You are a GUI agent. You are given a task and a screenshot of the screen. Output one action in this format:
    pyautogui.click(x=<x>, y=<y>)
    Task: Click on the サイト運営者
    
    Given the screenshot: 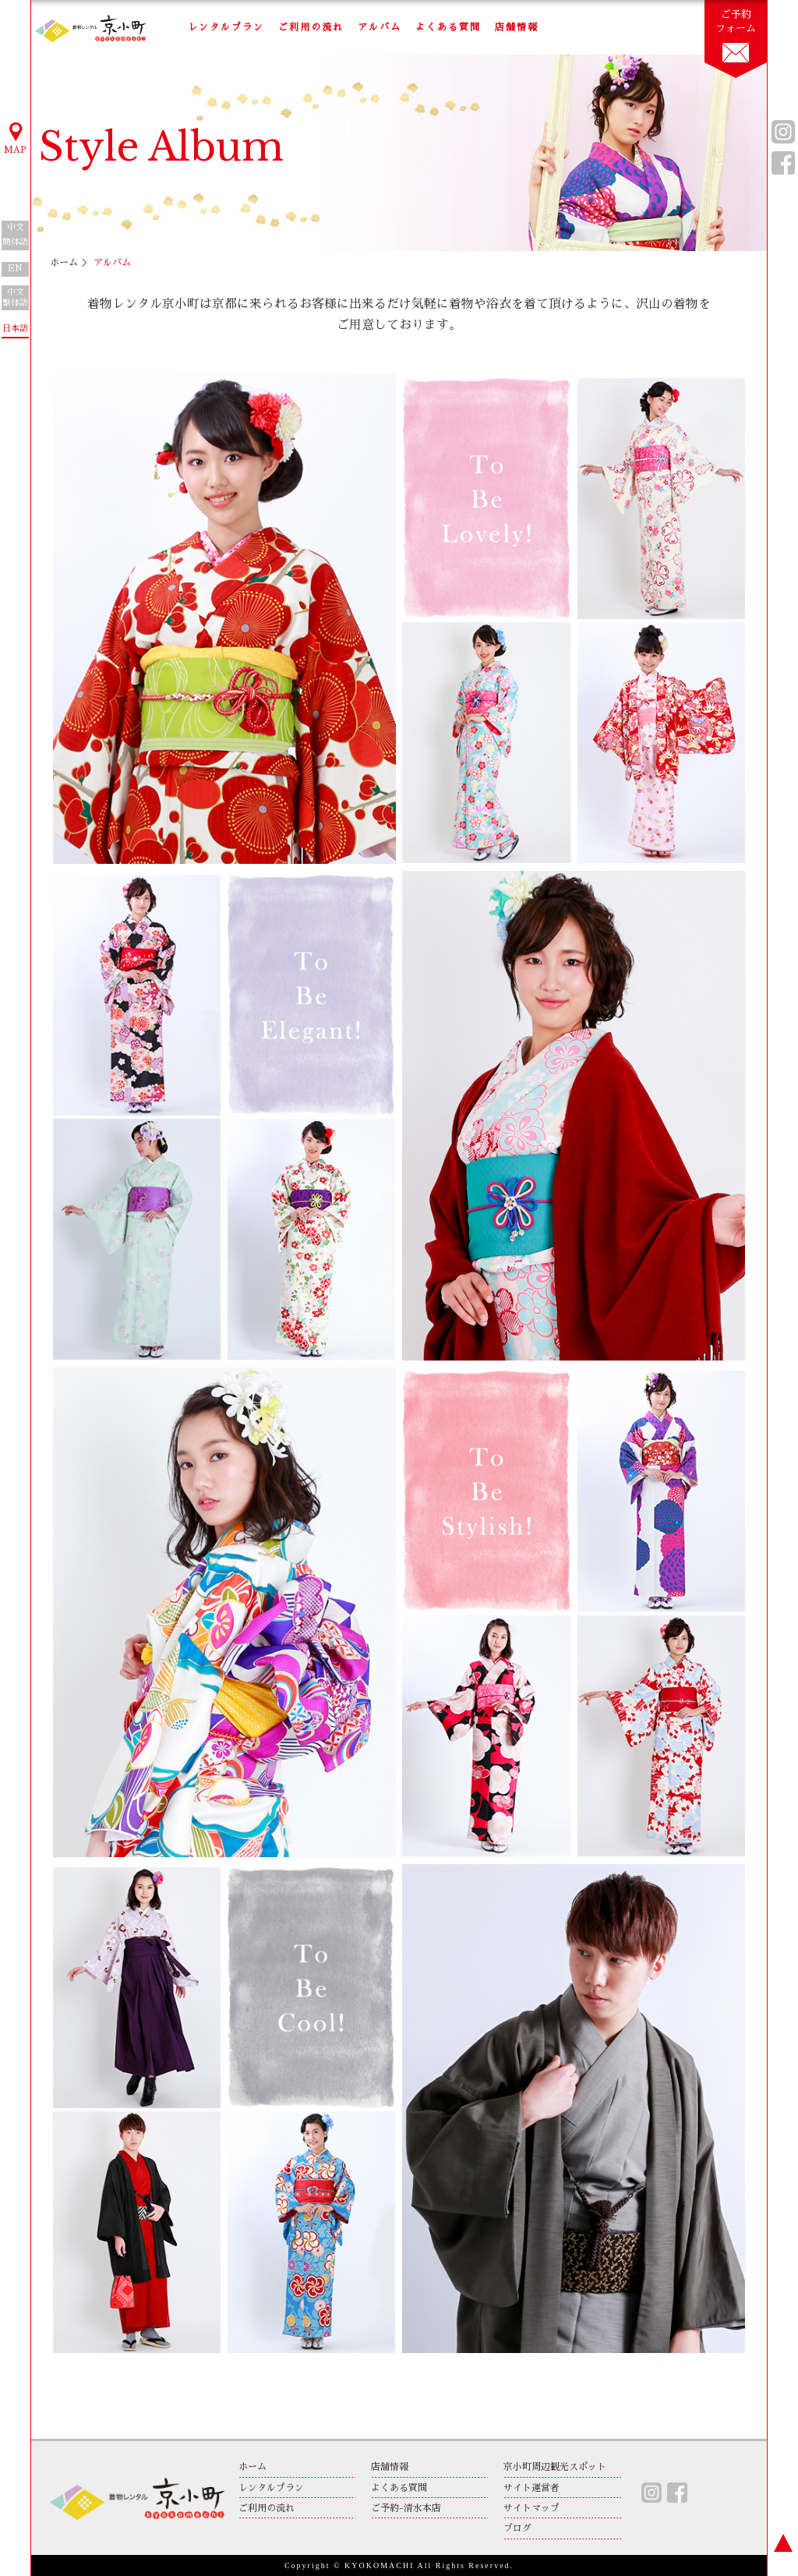 What is the action you would take?
    pyautogui.click(x=531, y=2488)
    